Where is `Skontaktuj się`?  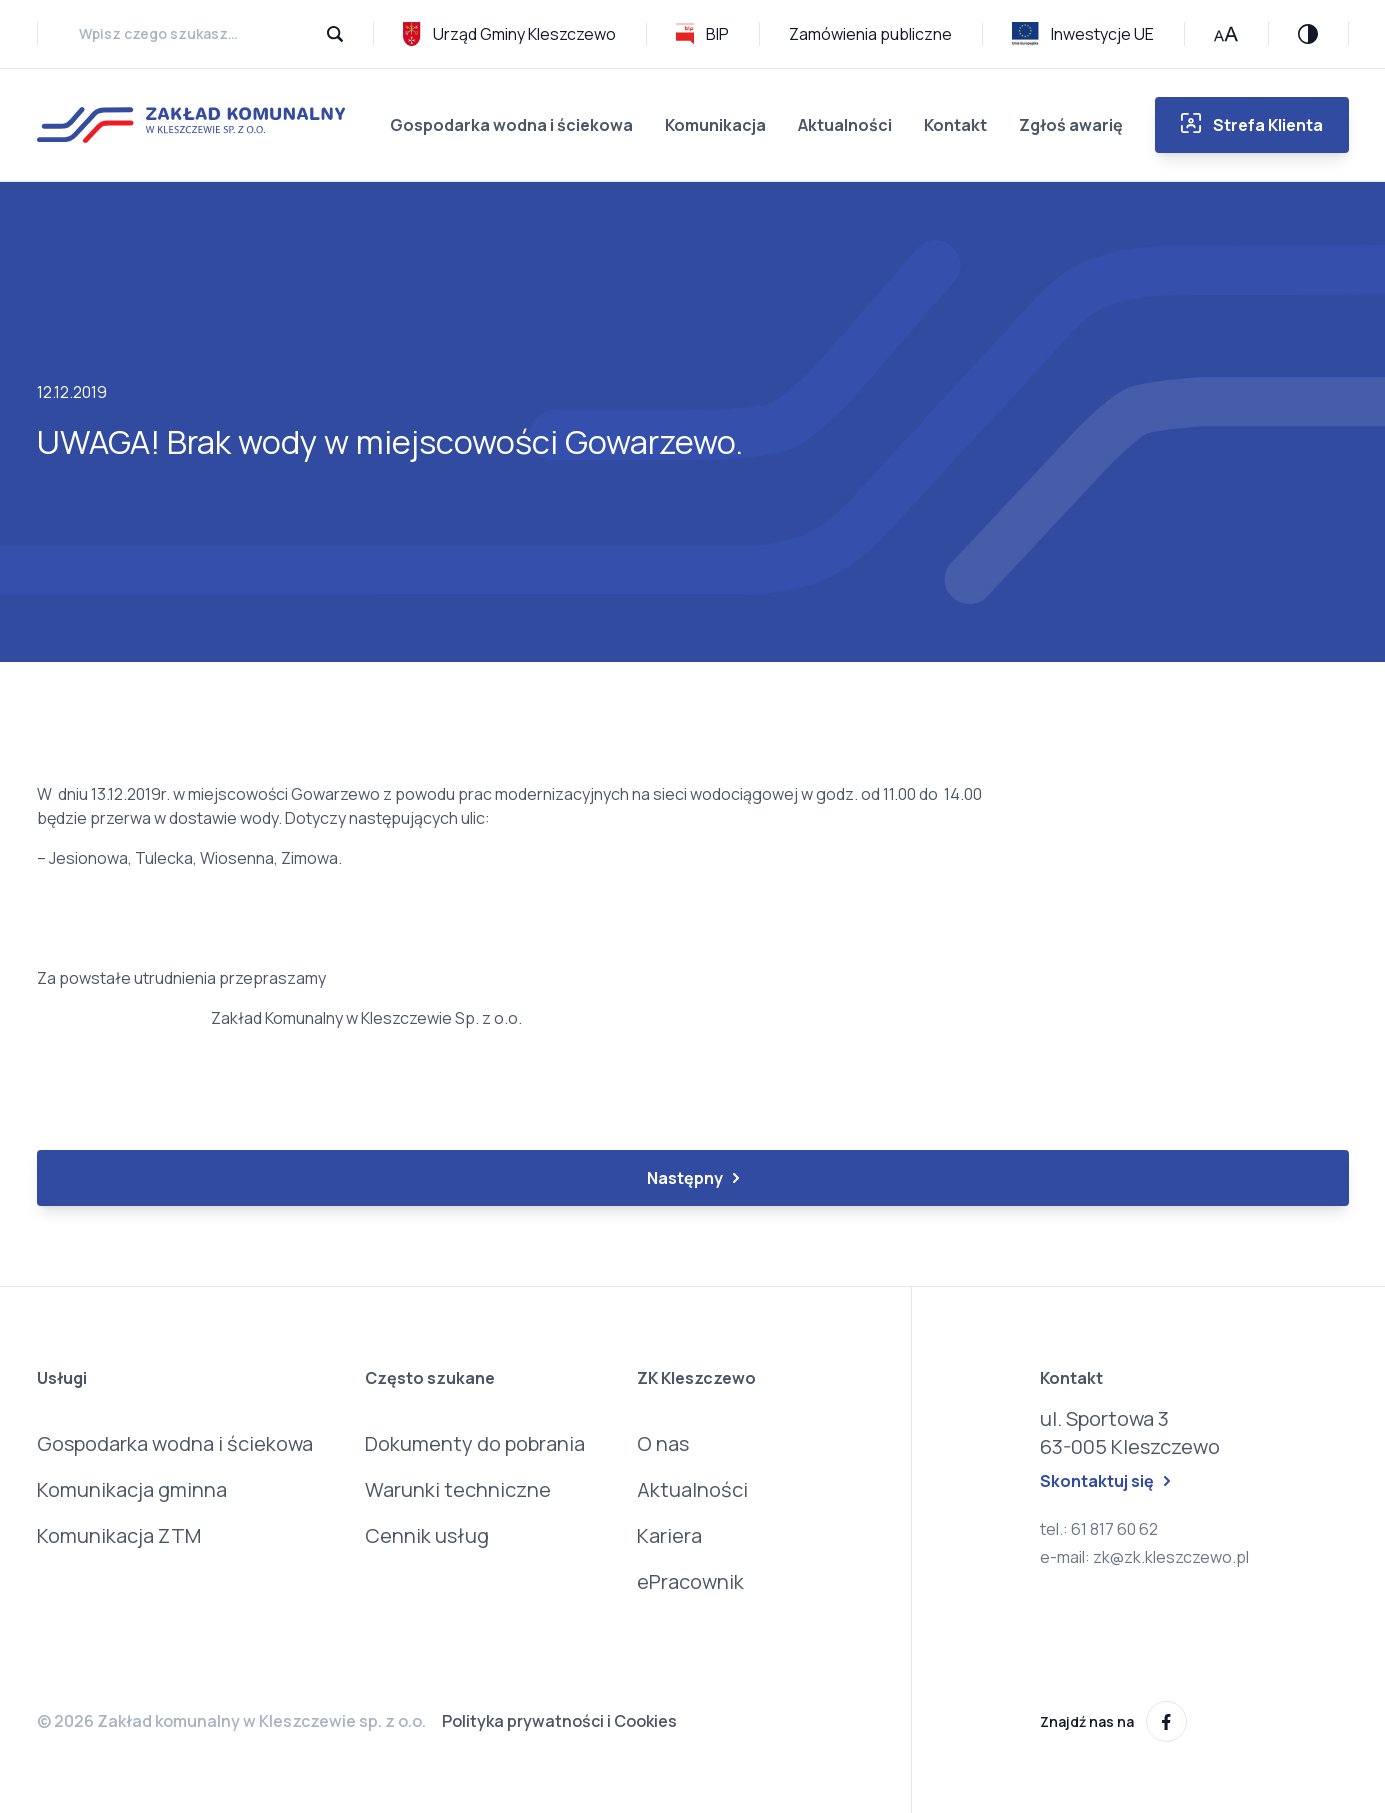 Skontaktuj się is located at coordinates (1105, 1481).